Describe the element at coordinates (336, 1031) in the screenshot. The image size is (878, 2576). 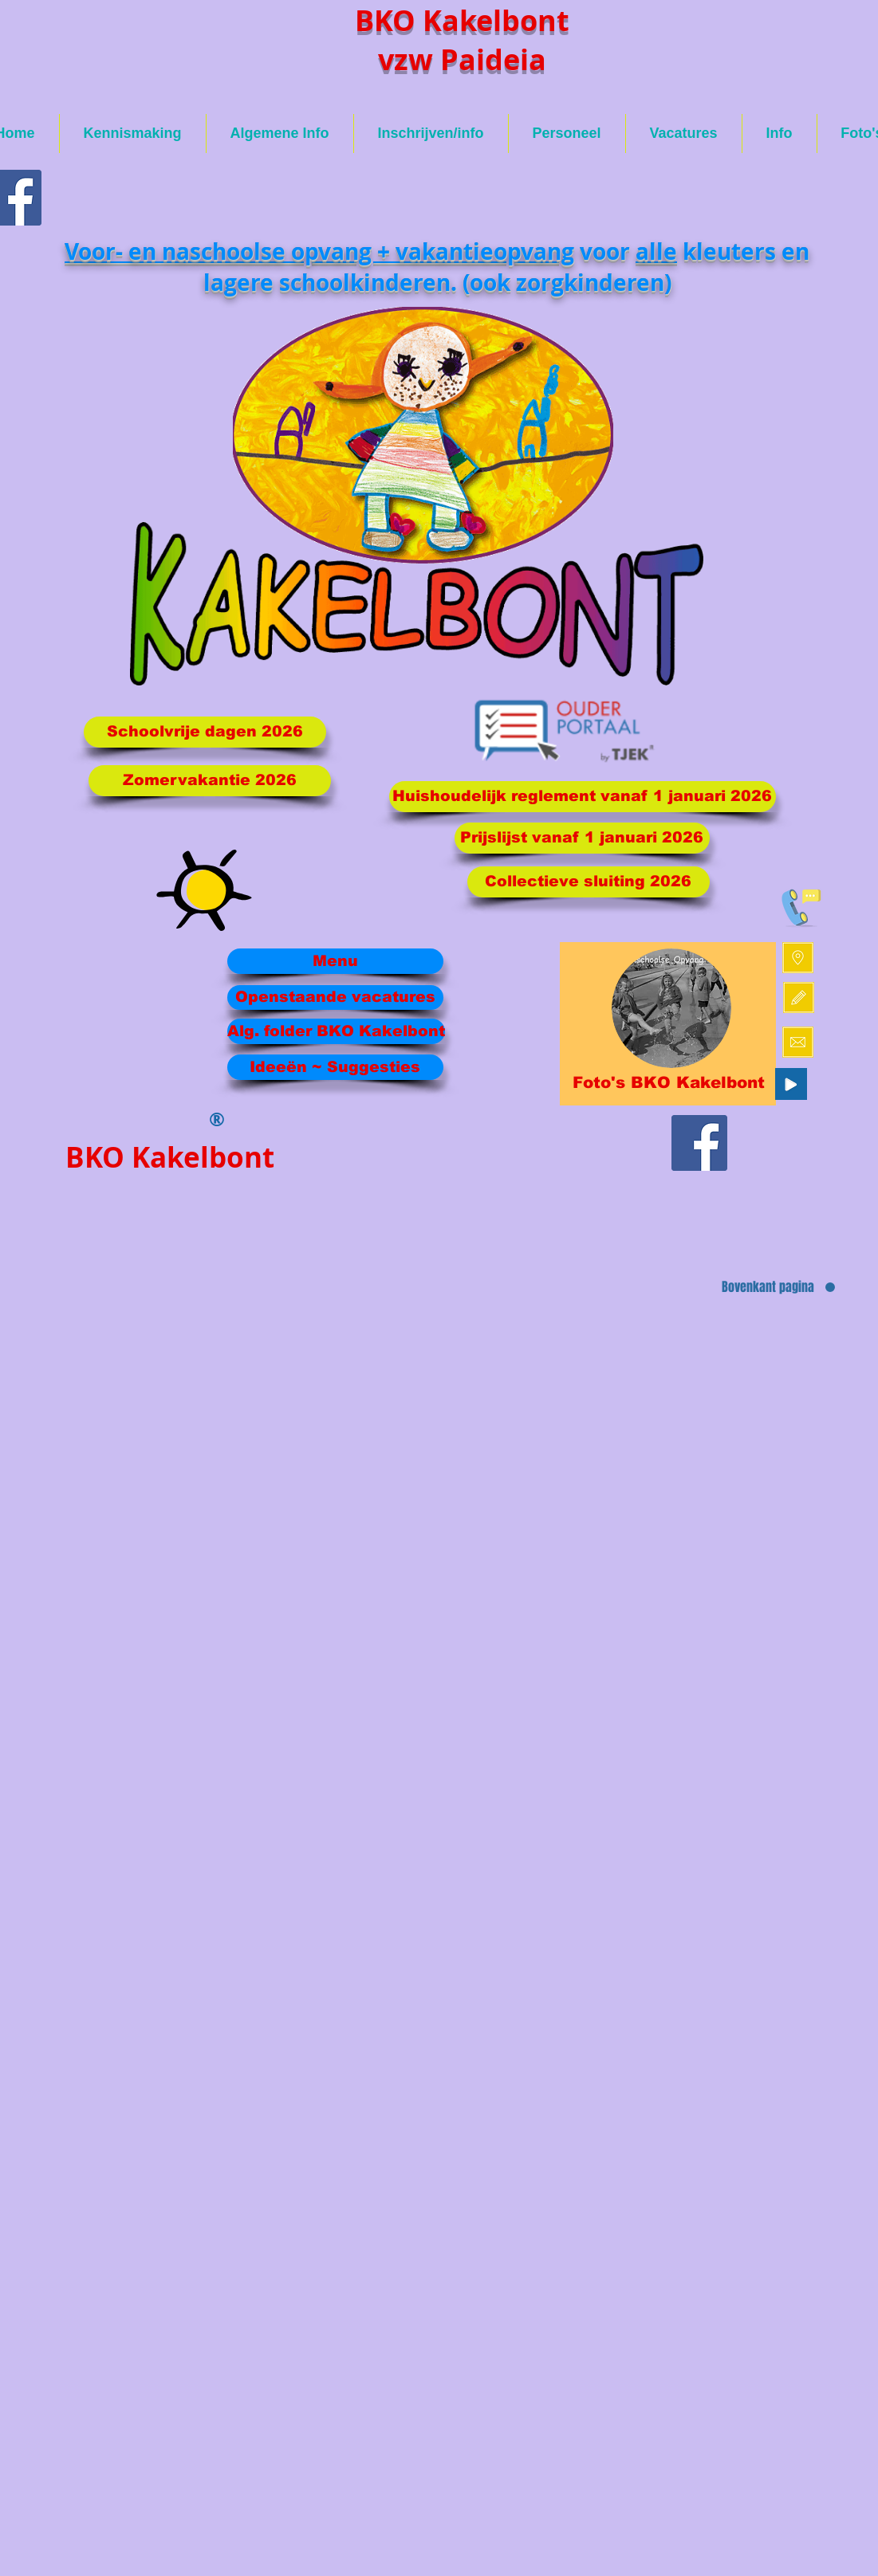
I see `[Alg. folder BKO Kakelbont]` at that location.